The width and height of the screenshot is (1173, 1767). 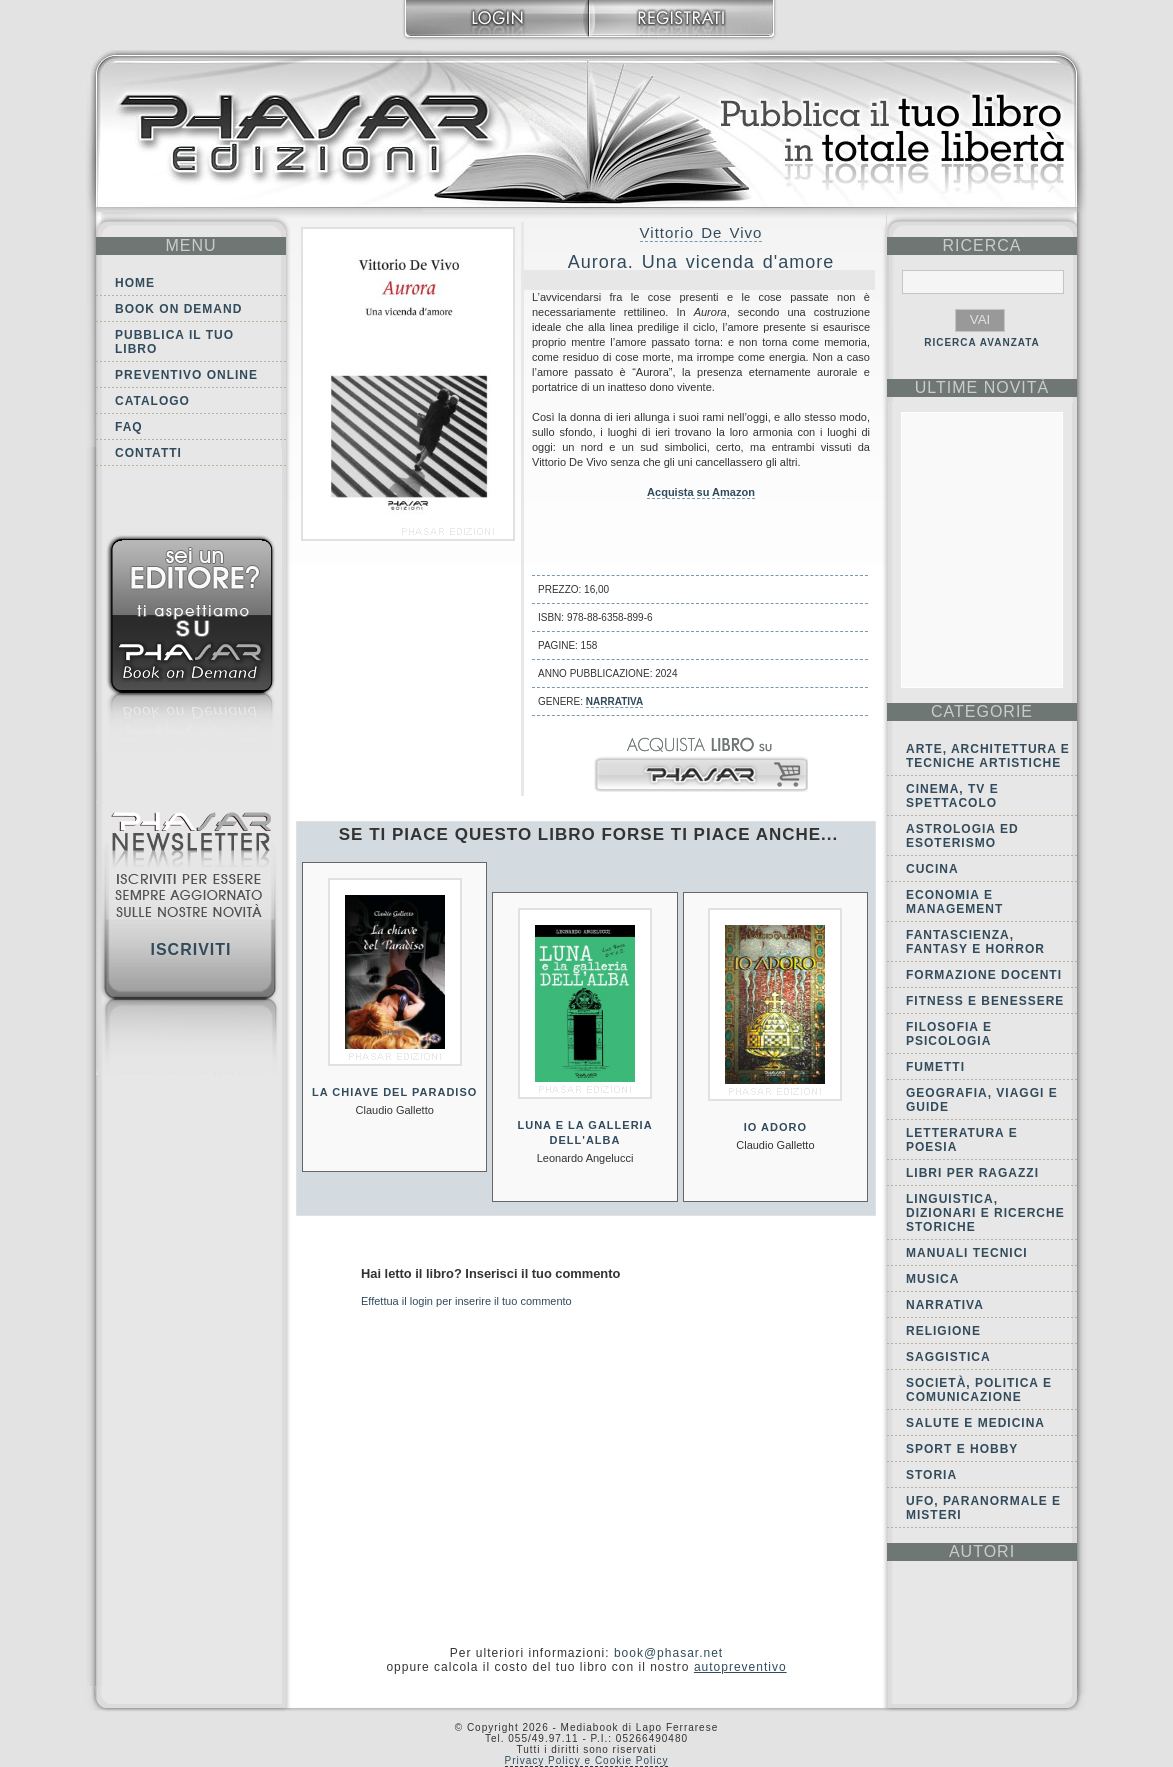 I want to click on Io adoro, so click(x=775, y=1127).